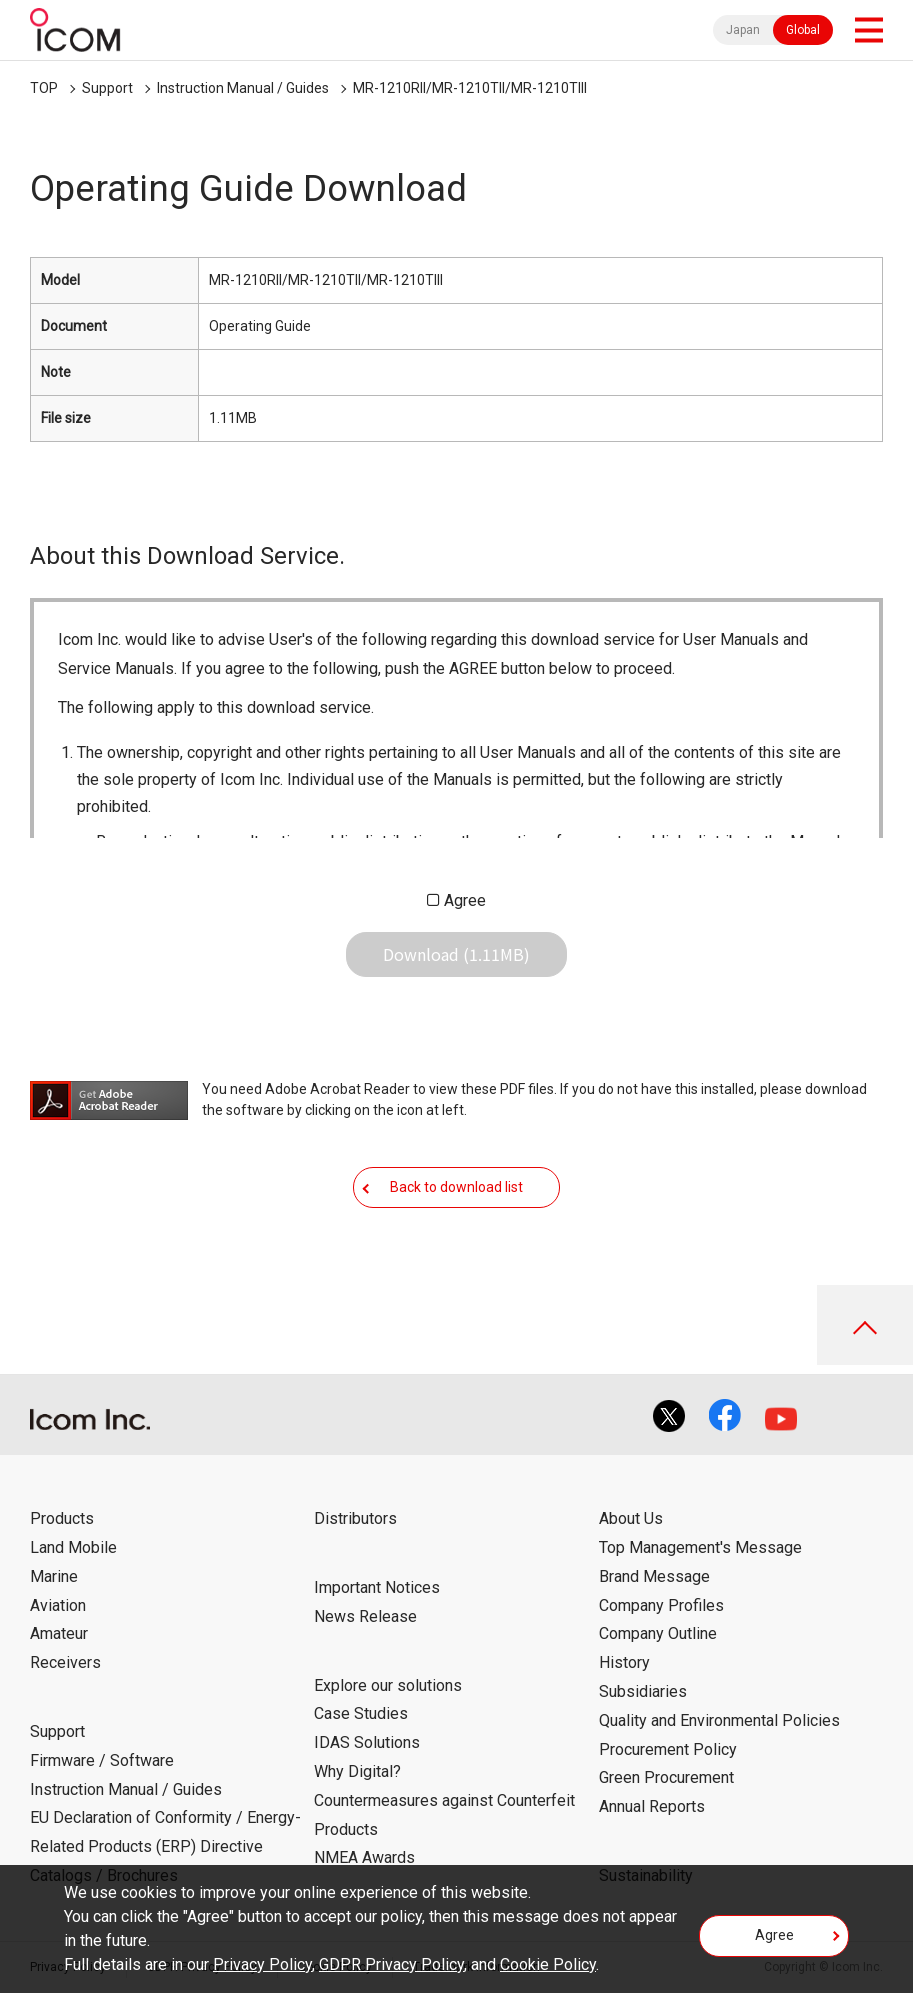 The image size is (913, 1993). What do you see at coordinates (719, 1720) in the screenshot?
I see `Quality and Environmental Policies` at bounding box center [719, 1720].